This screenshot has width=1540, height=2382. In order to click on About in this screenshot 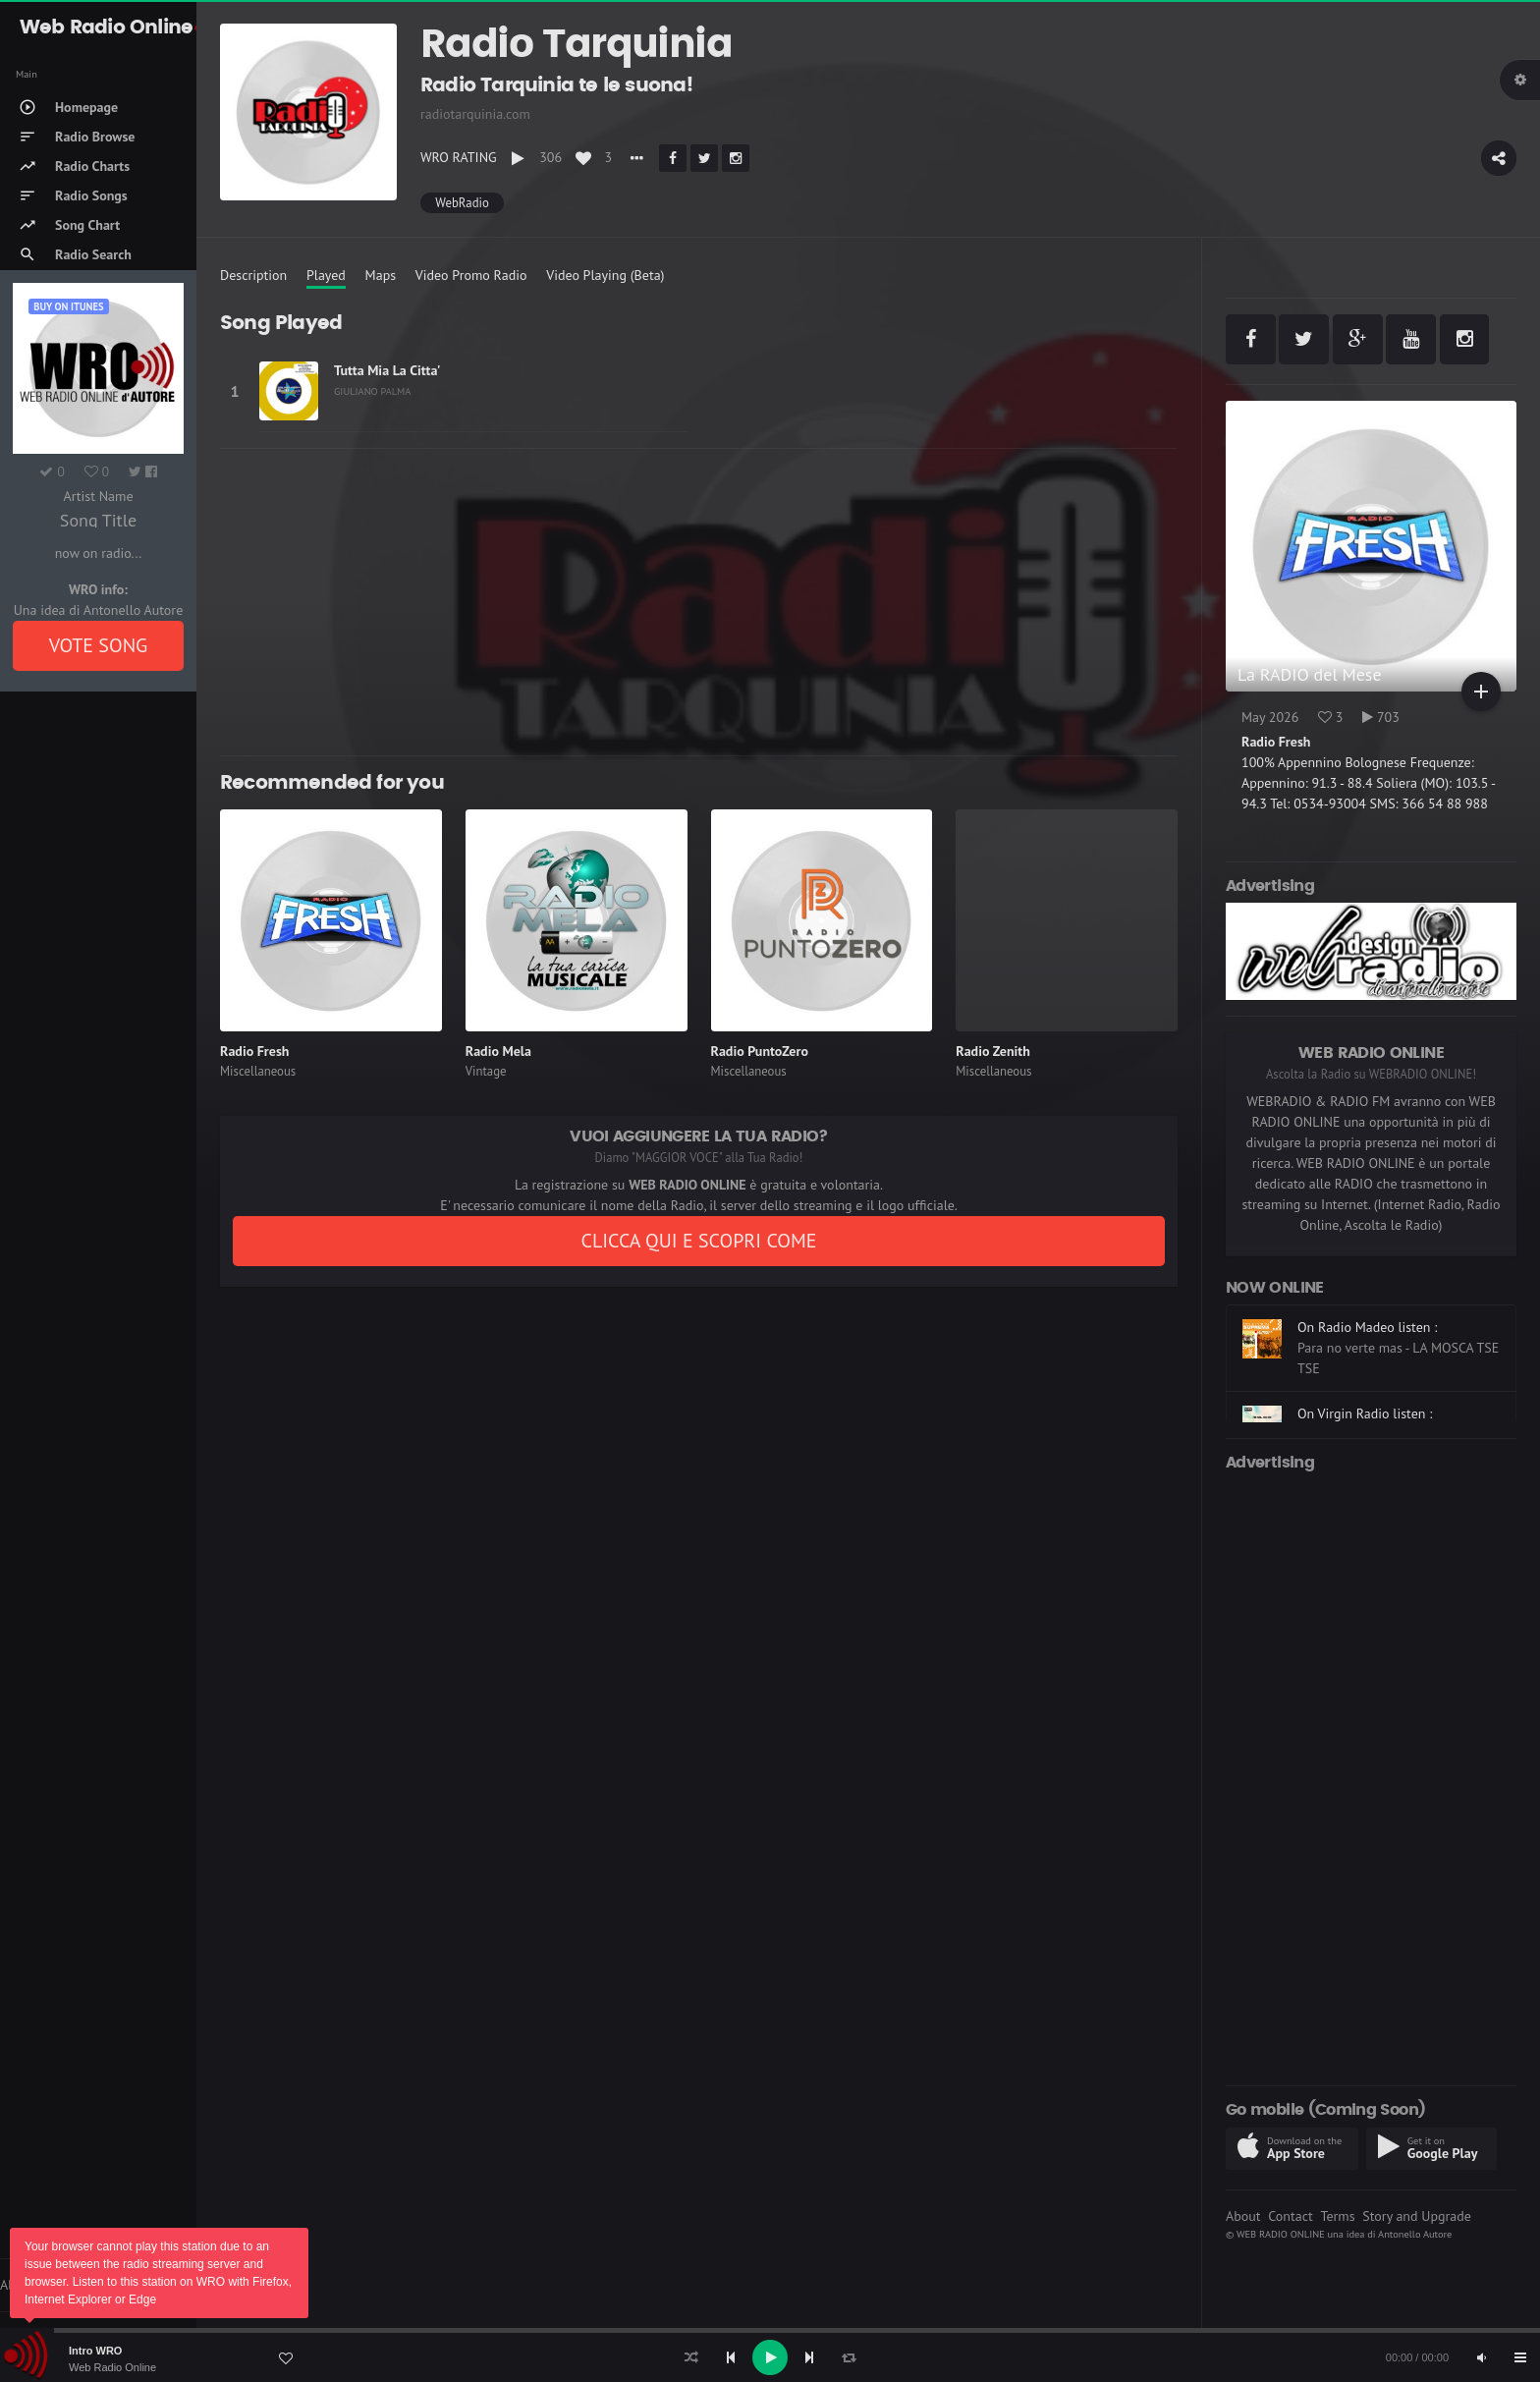, I will do `click(1243, 2216)`.